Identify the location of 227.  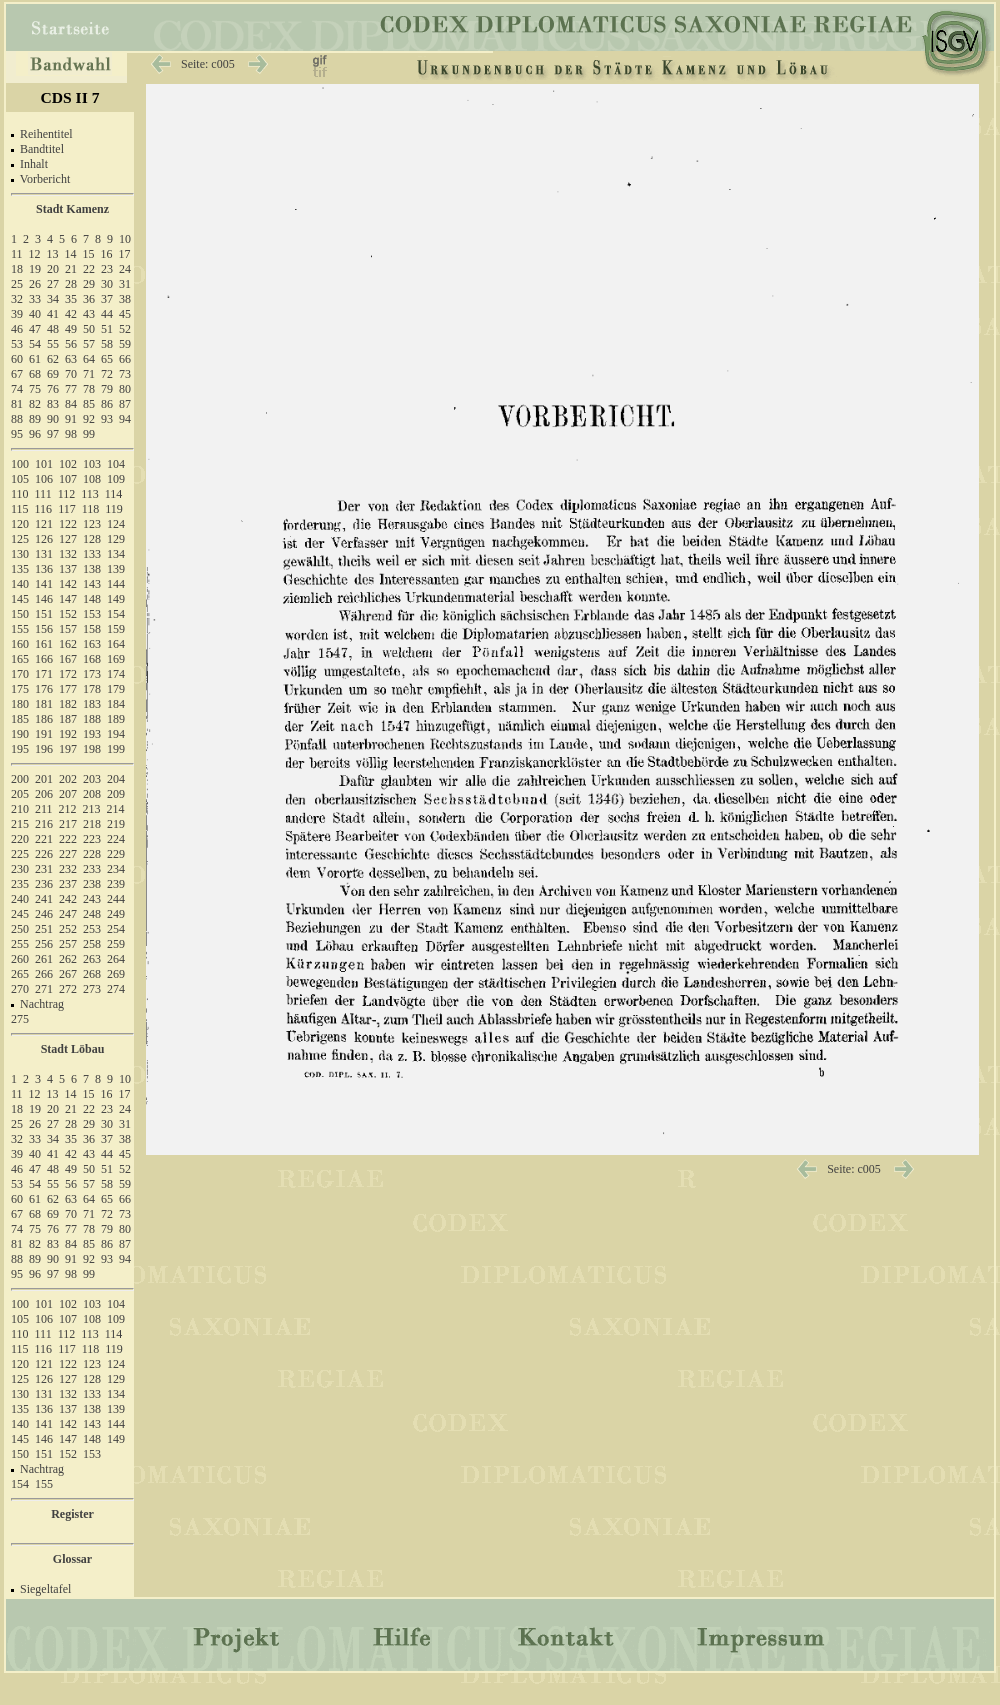
(68, 854).